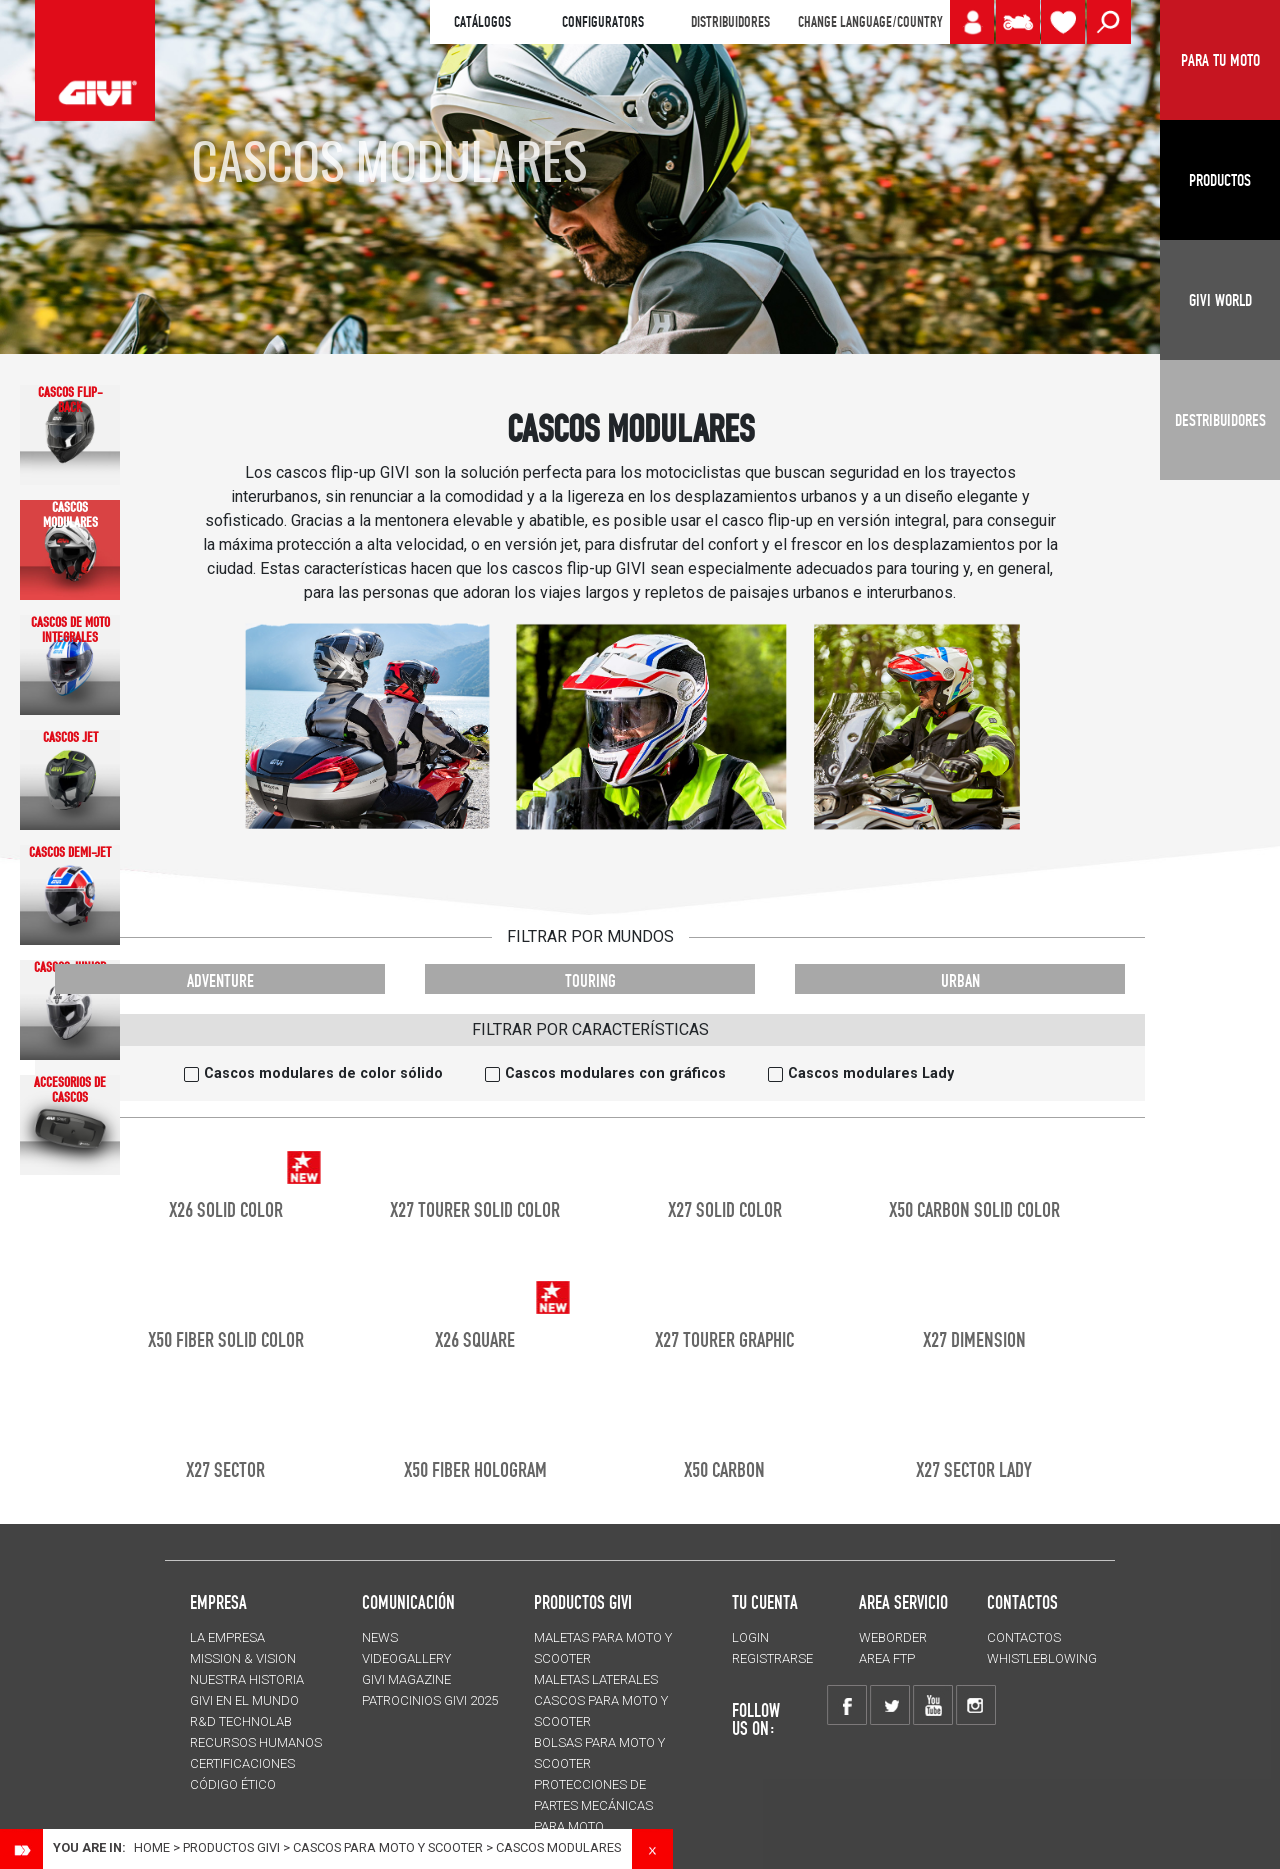 This screenshot has height=1869, width=1280. Describe the element at coordinates (870, 22) in the screenshot. I see `CHANGE LANGUAGE/COUNTRY` at that location.